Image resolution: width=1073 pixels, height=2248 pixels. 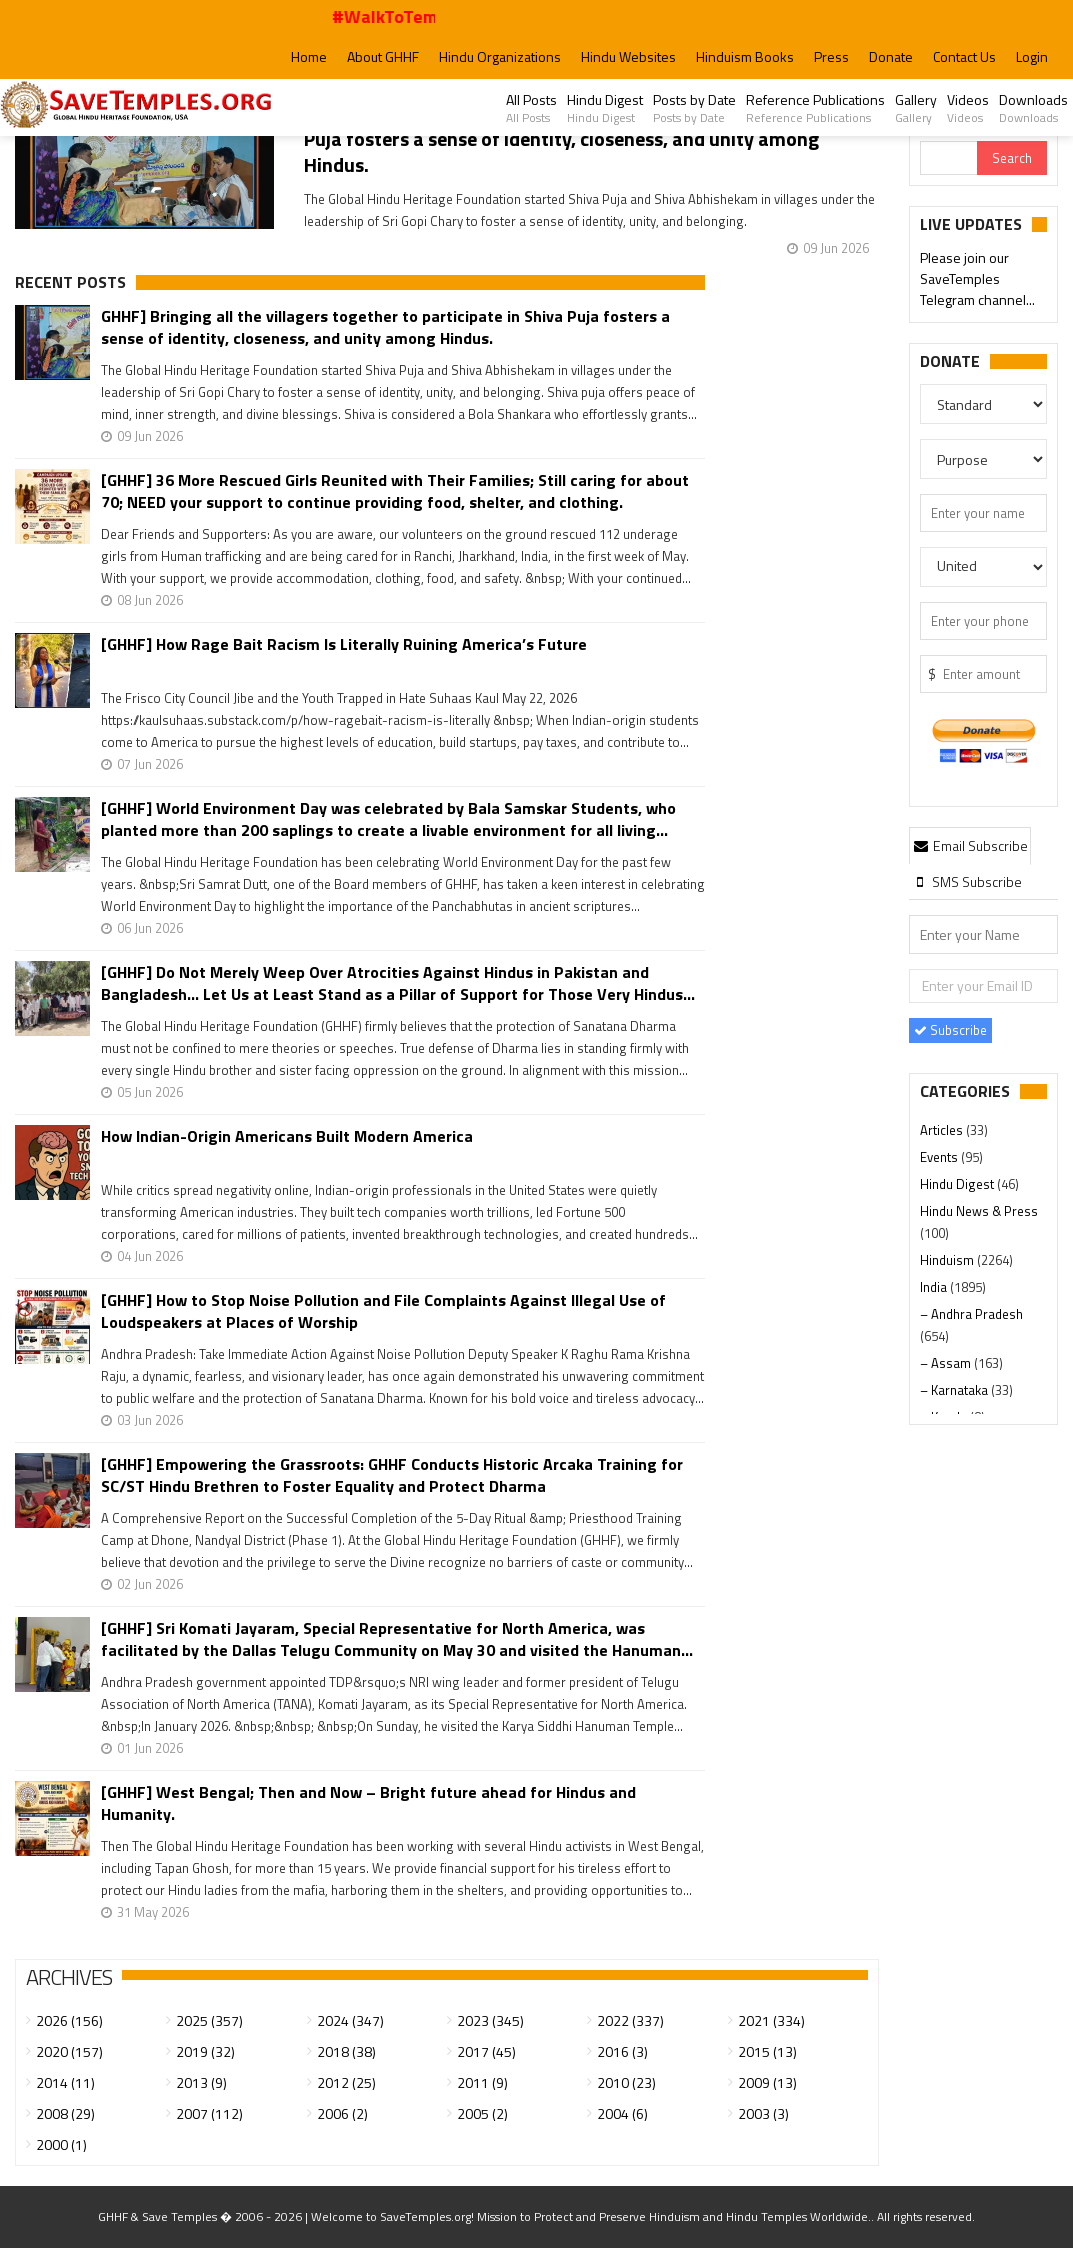 I want to click on Articles, so click(x=943, y=1130).